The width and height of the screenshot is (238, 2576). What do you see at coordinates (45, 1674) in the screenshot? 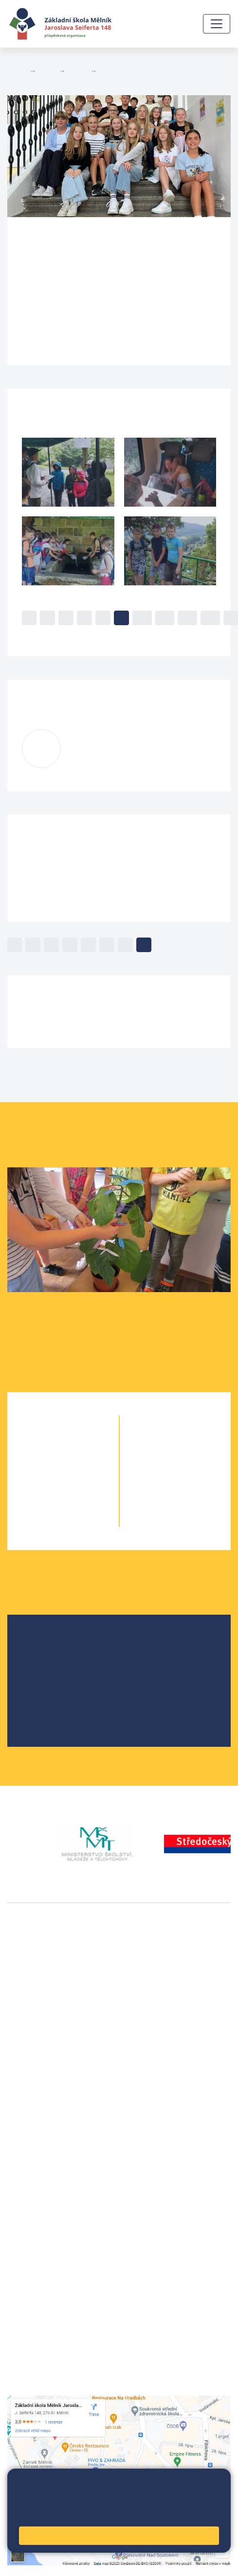
I see `Projekty` at bounding box center [45, 1674].